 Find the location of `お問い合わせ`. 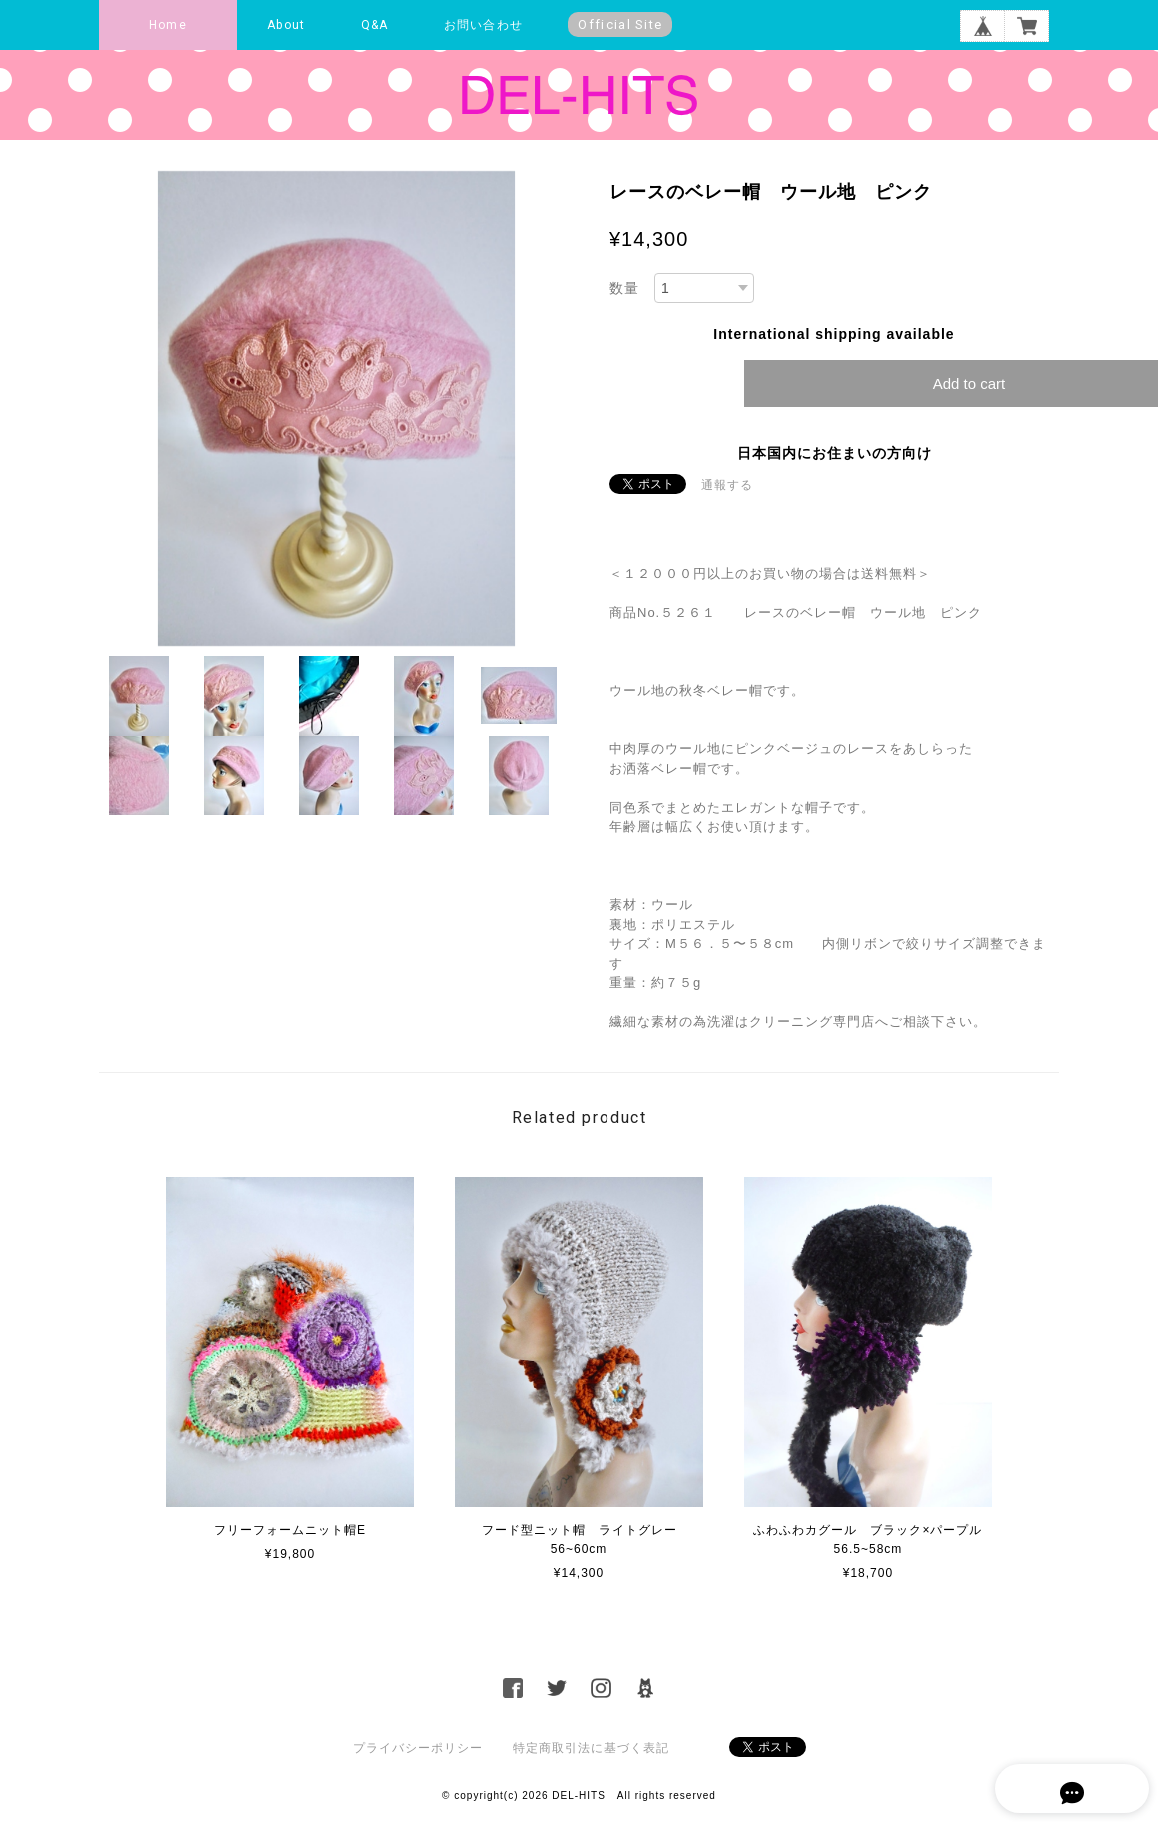

お問い合わせ is located at coordinates (483, 25).